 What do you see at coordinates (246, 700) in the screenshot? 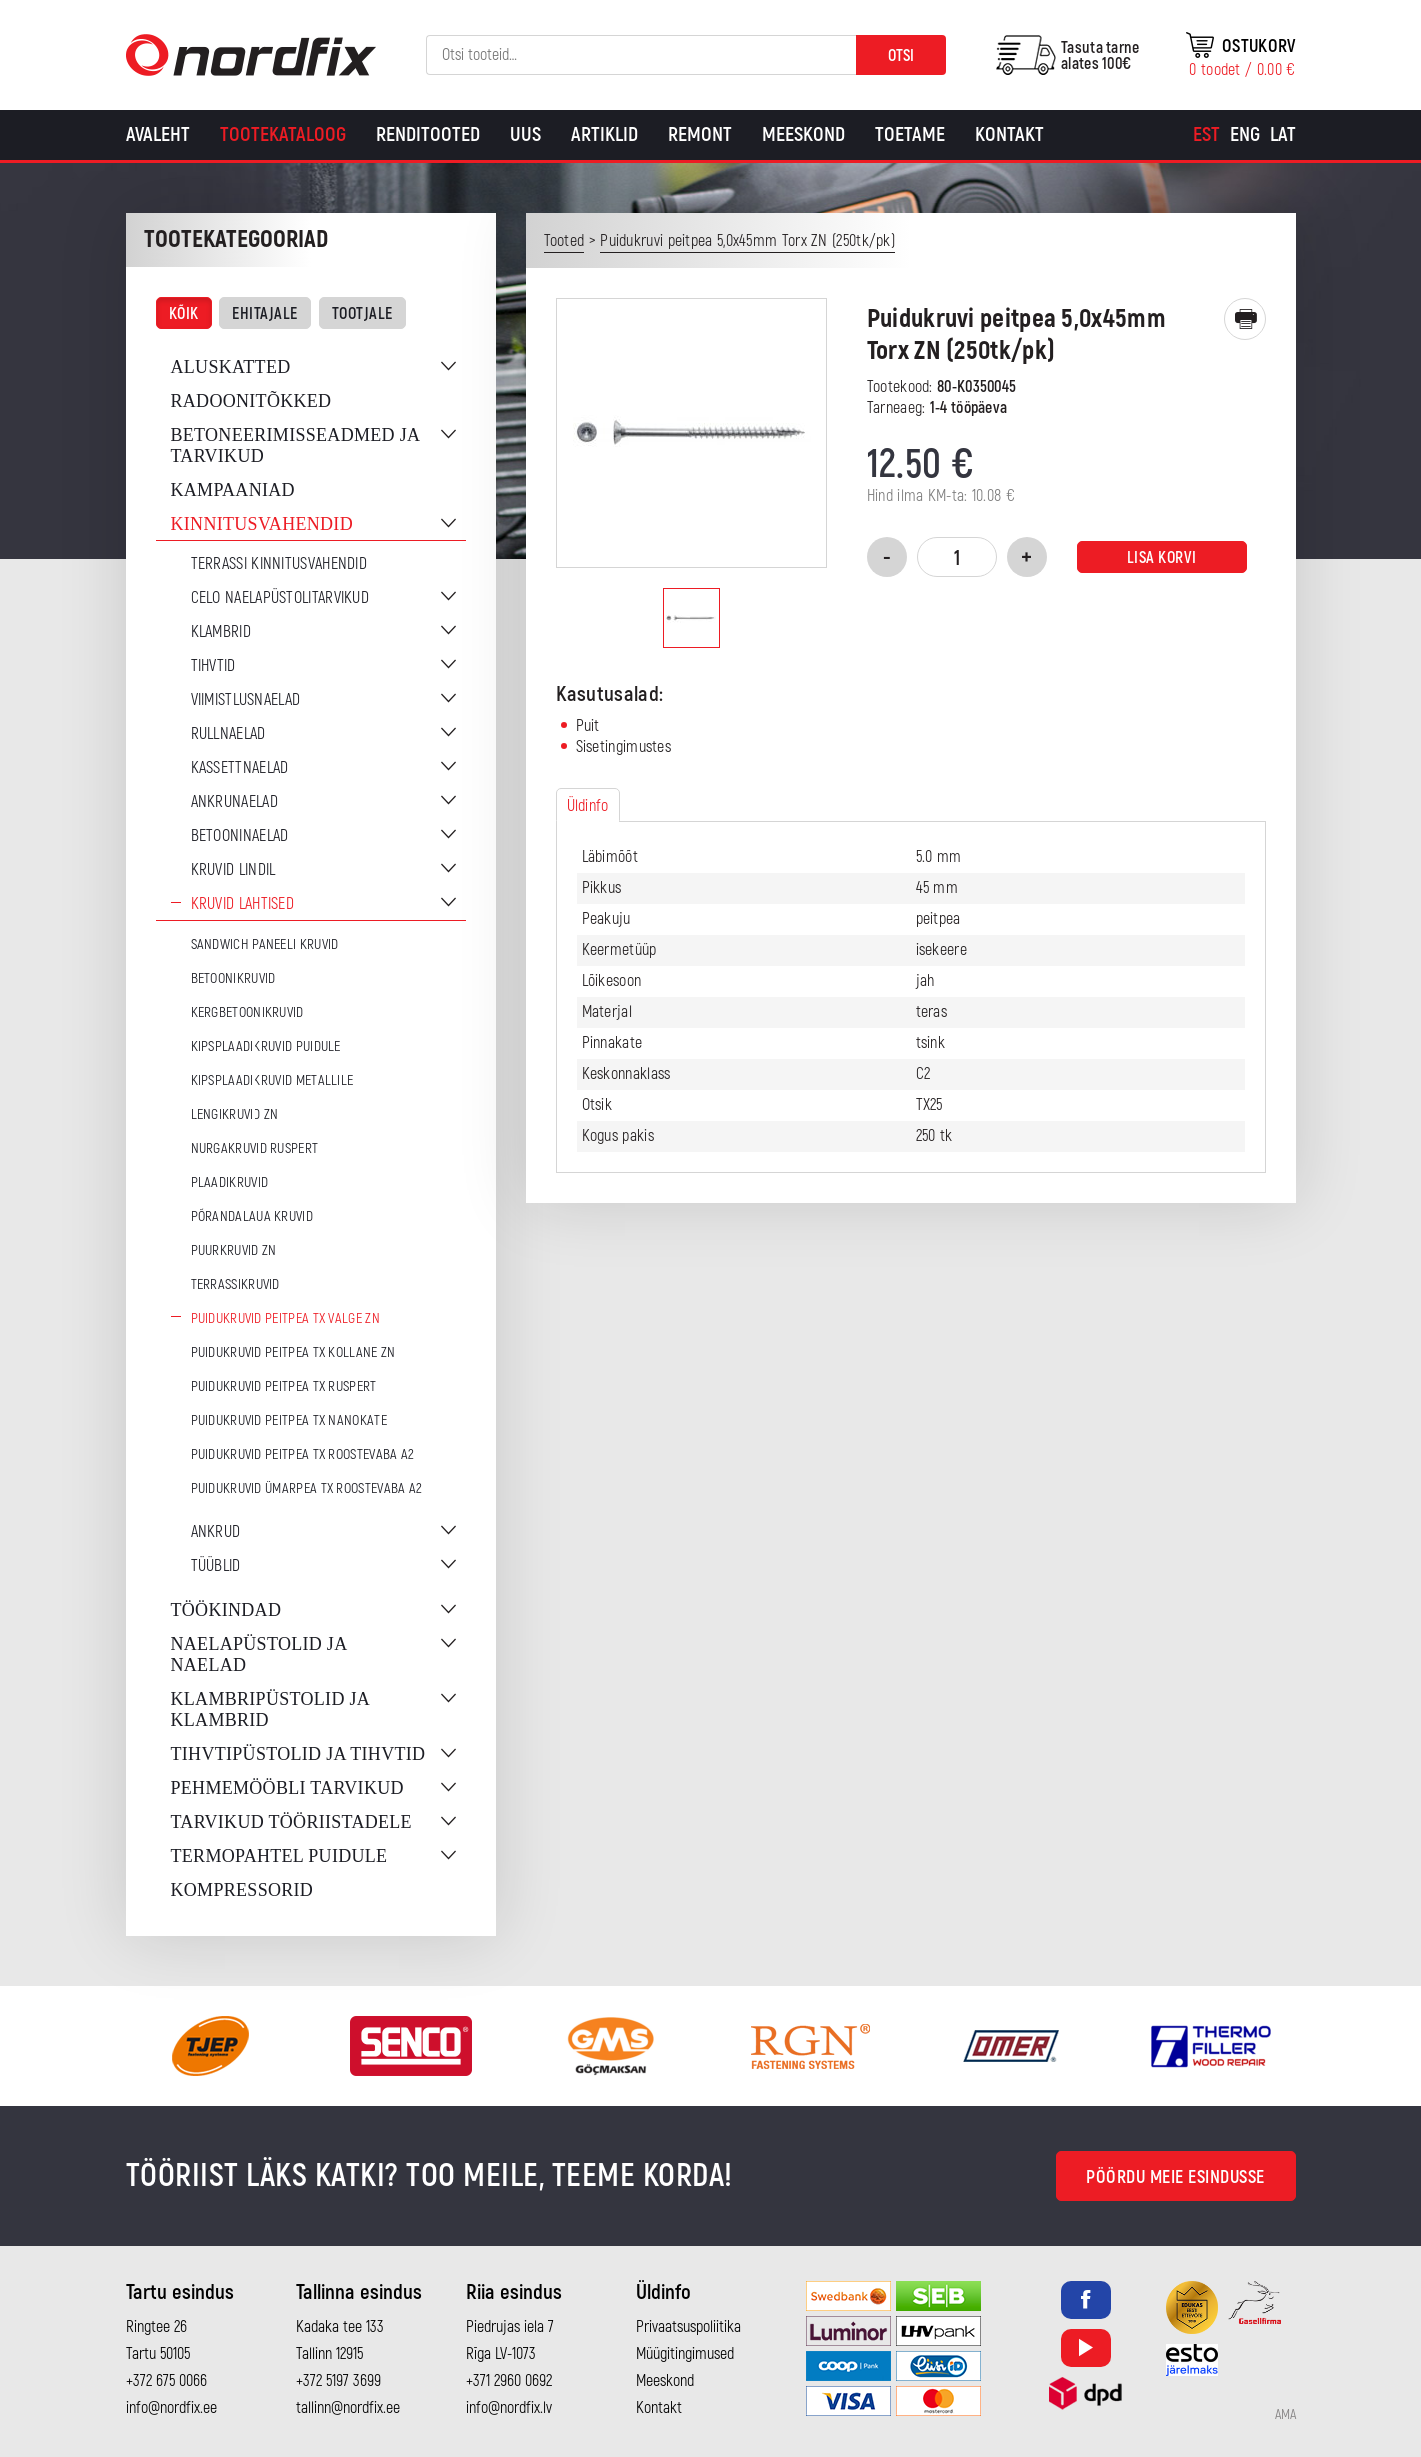
I see `Viimistlusnaelad` at bounding box center [246, 700].